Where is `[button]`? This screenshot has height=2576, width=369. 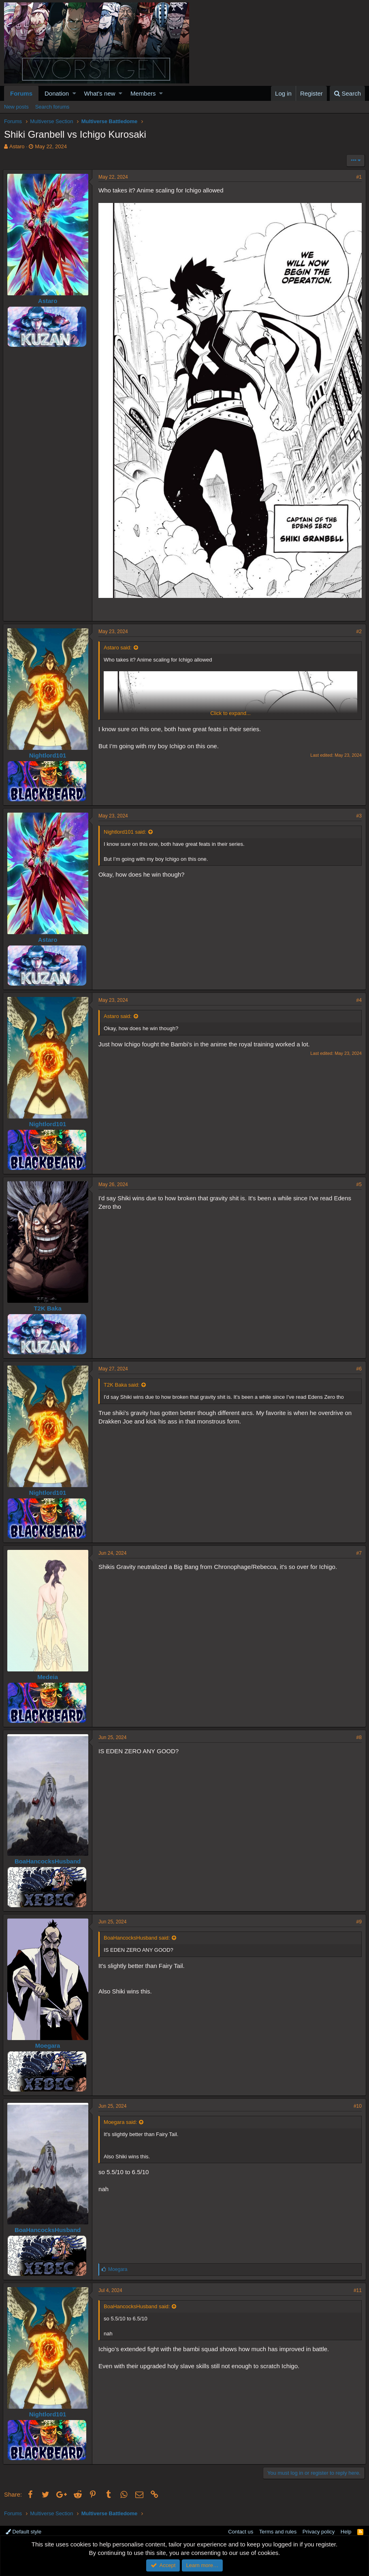 [button] is located at coordinates (74, 93).